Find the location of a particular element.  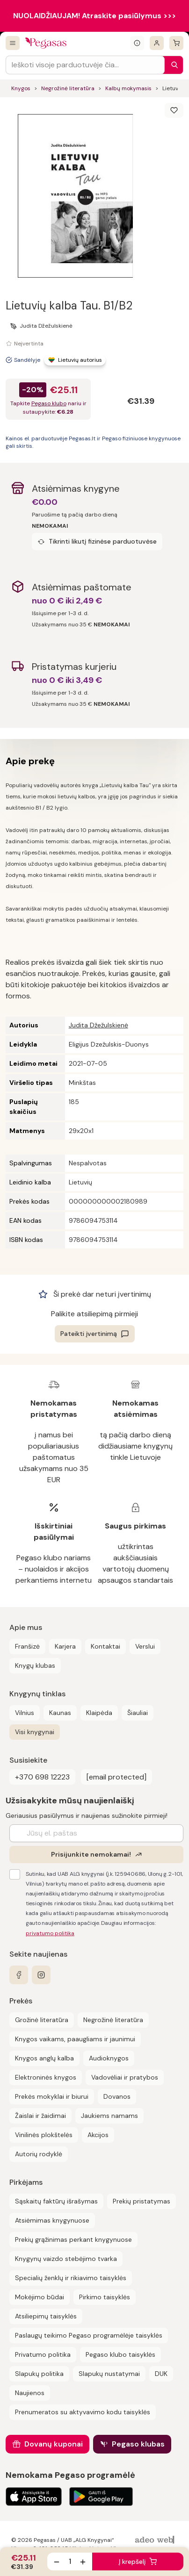

[produkto kiekis] is located at coordinates (69, 2561).